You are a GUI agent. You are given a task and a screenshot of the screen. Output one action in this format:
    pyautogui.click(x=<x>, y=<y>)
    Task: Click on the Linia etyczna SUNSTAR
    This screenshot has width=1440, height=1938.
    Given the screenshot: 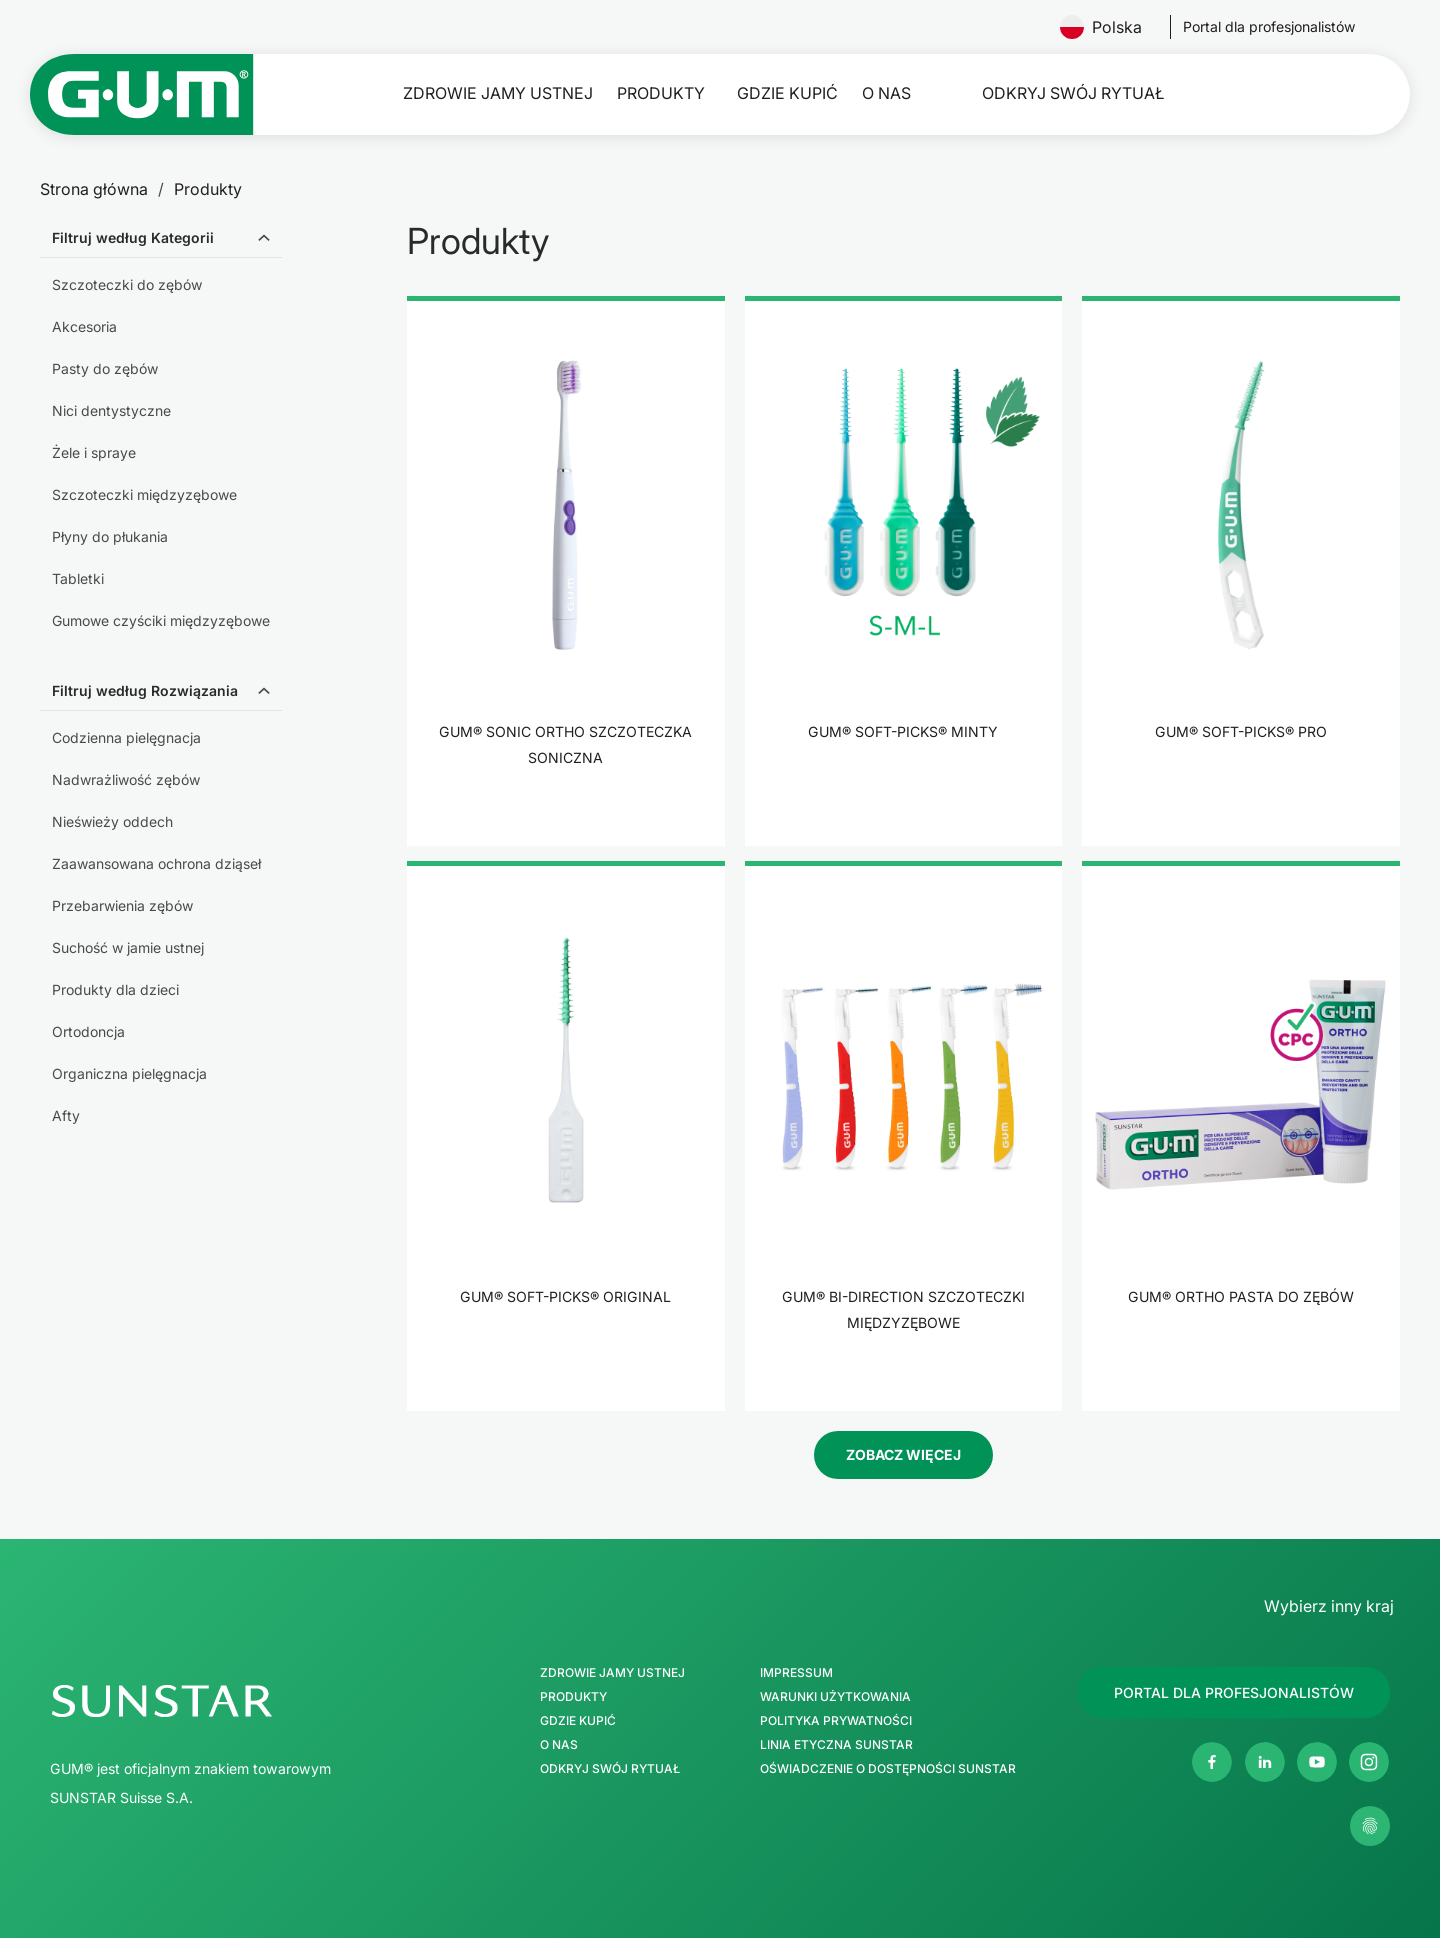 What is the action you would take?
    pyautogui.click(x=836, y=1745)
    